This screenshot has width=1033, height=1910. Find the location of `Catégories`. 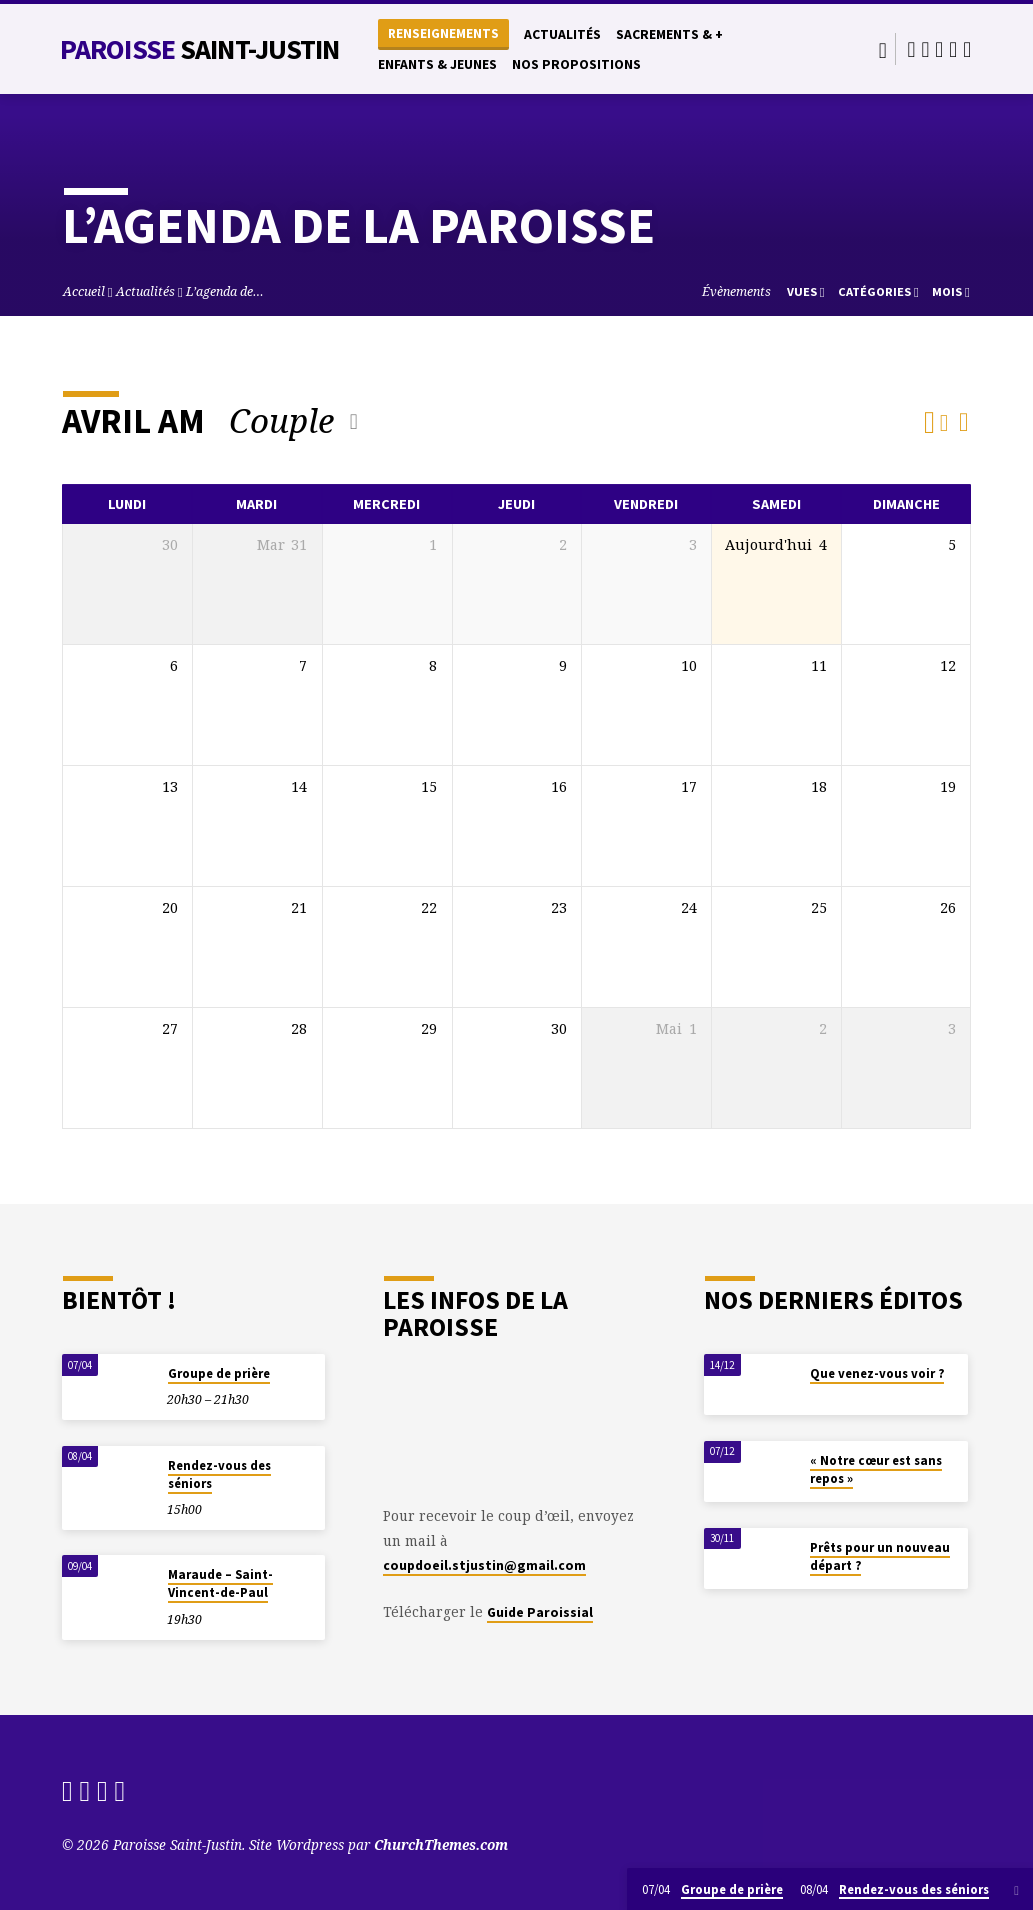

Catégories is located at coordinates (878, 291).